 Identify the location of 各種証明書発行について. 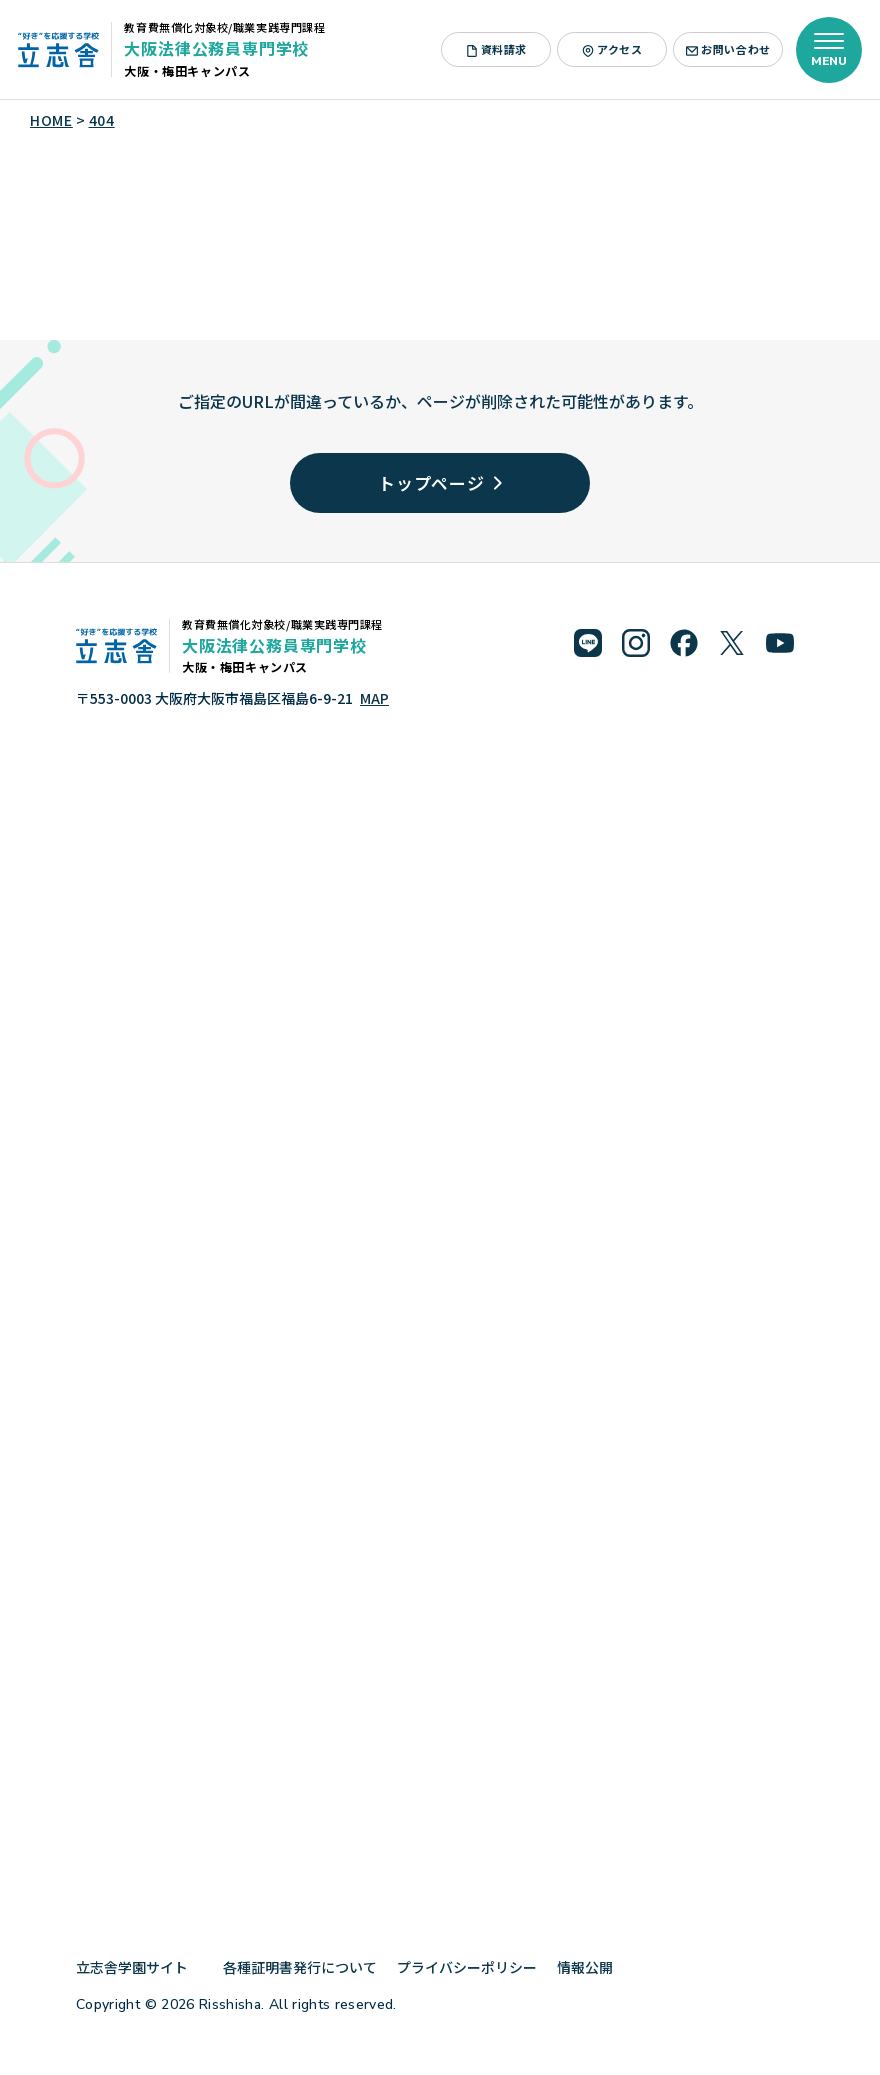
(300, 1967).